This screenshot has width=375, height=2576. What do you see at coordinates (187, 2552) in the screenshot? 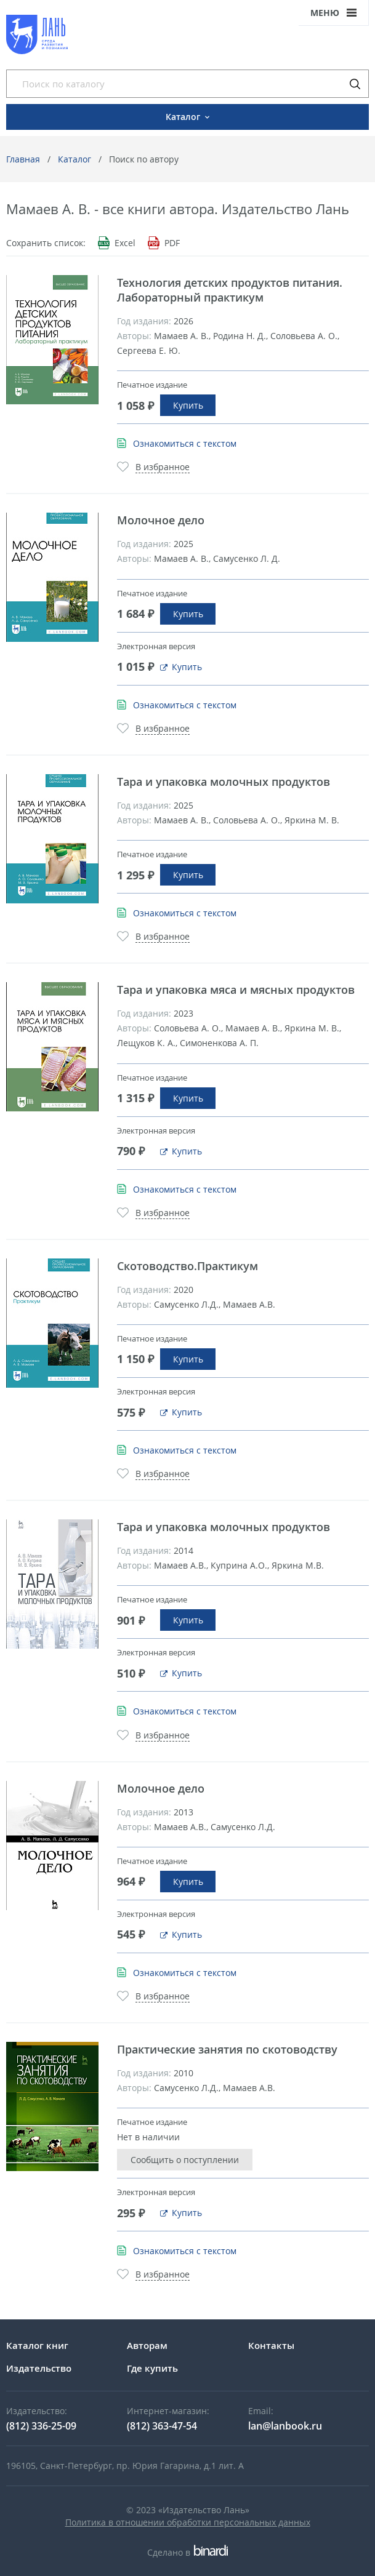
I see `Сделано в` at bounding box center [187, 2552].